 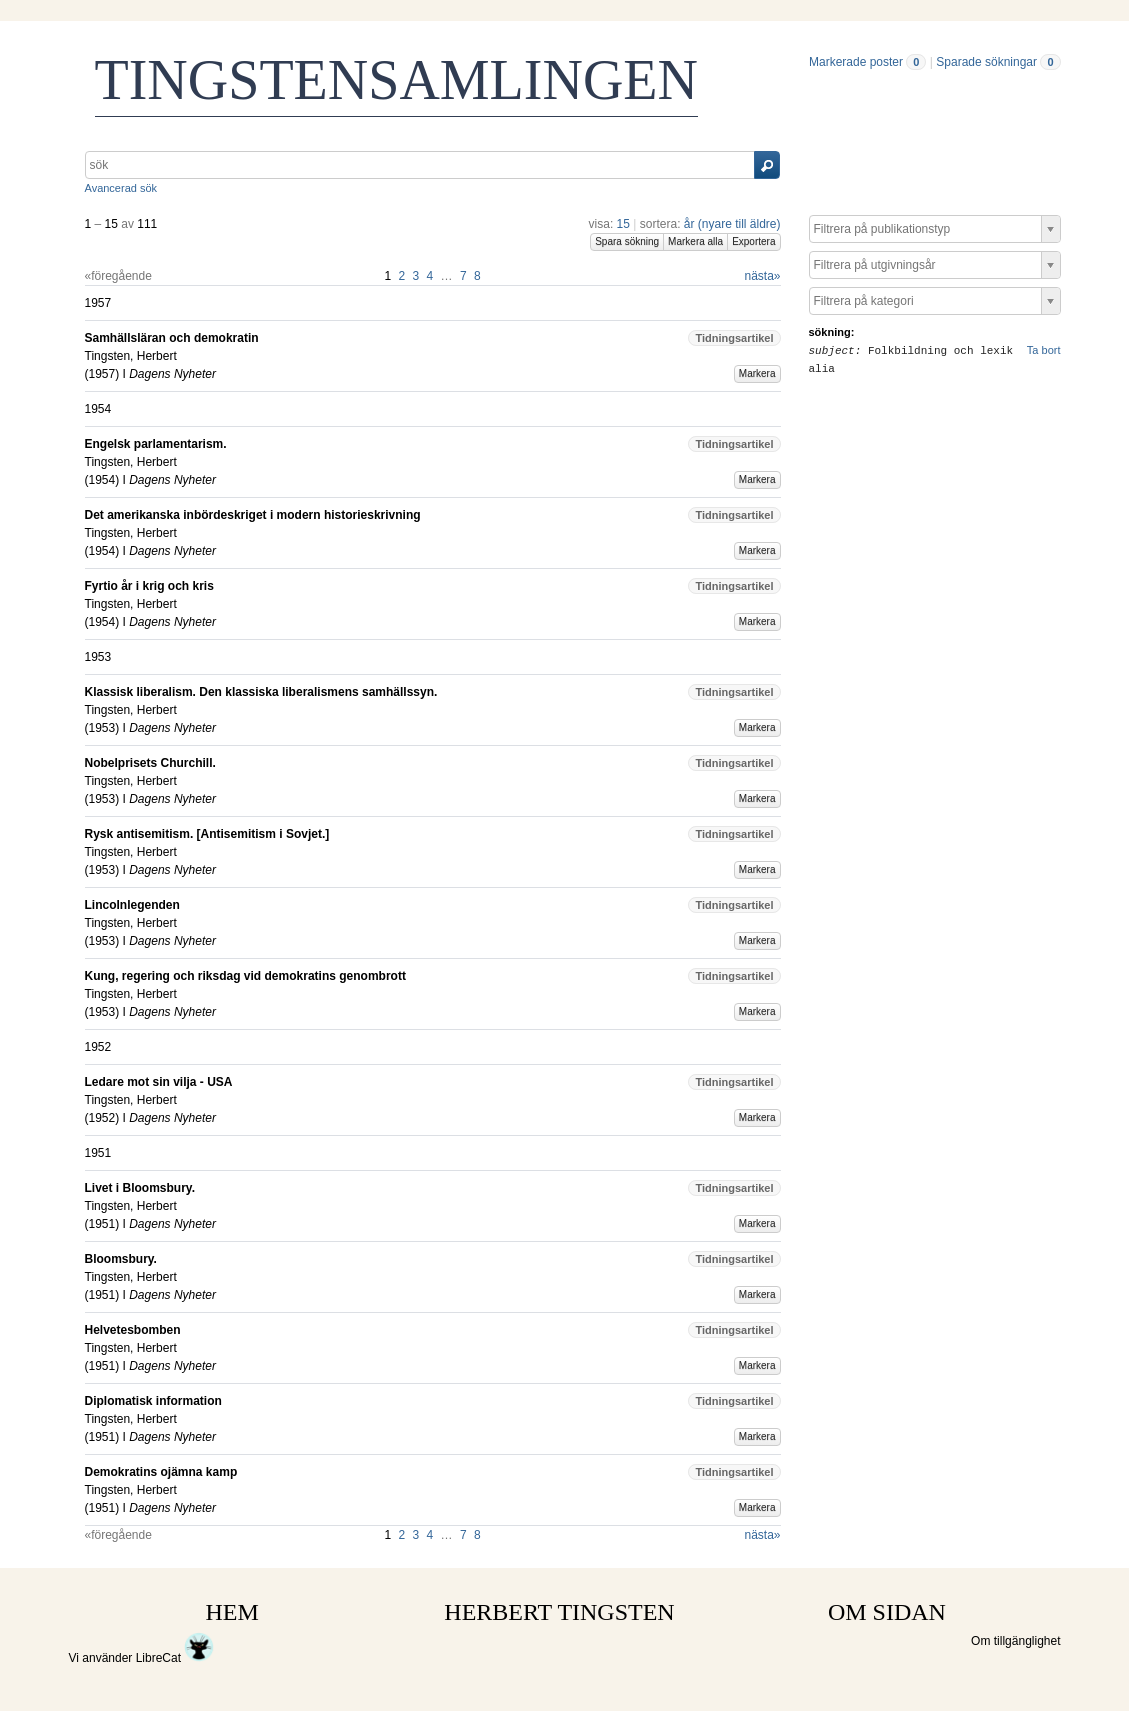 What do you see at coordinates (1044, 350) in the screenshot?
I see `Ta bort` at bounding box center [1044, 350].